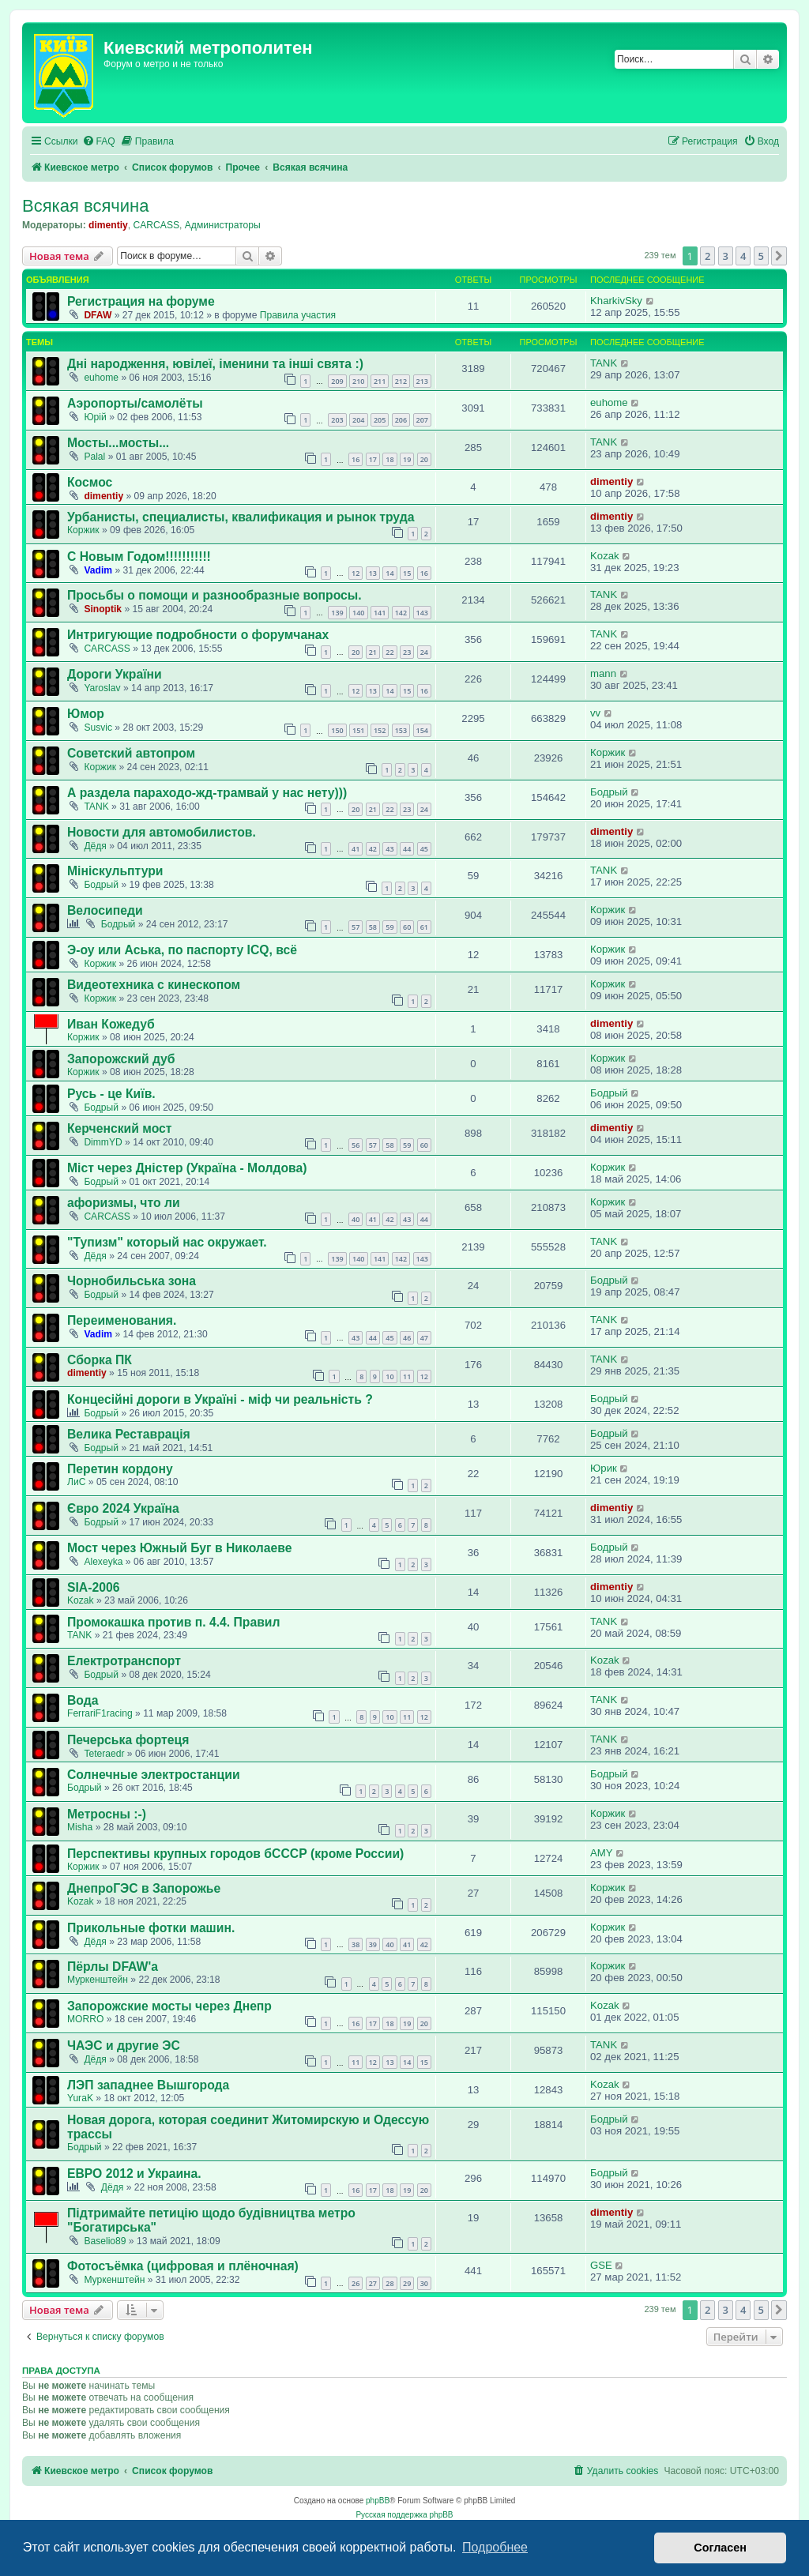 The height and width of the screenshot is (2576, 809). I want to click on Євро 2024 Україна, so click(123, 1508).